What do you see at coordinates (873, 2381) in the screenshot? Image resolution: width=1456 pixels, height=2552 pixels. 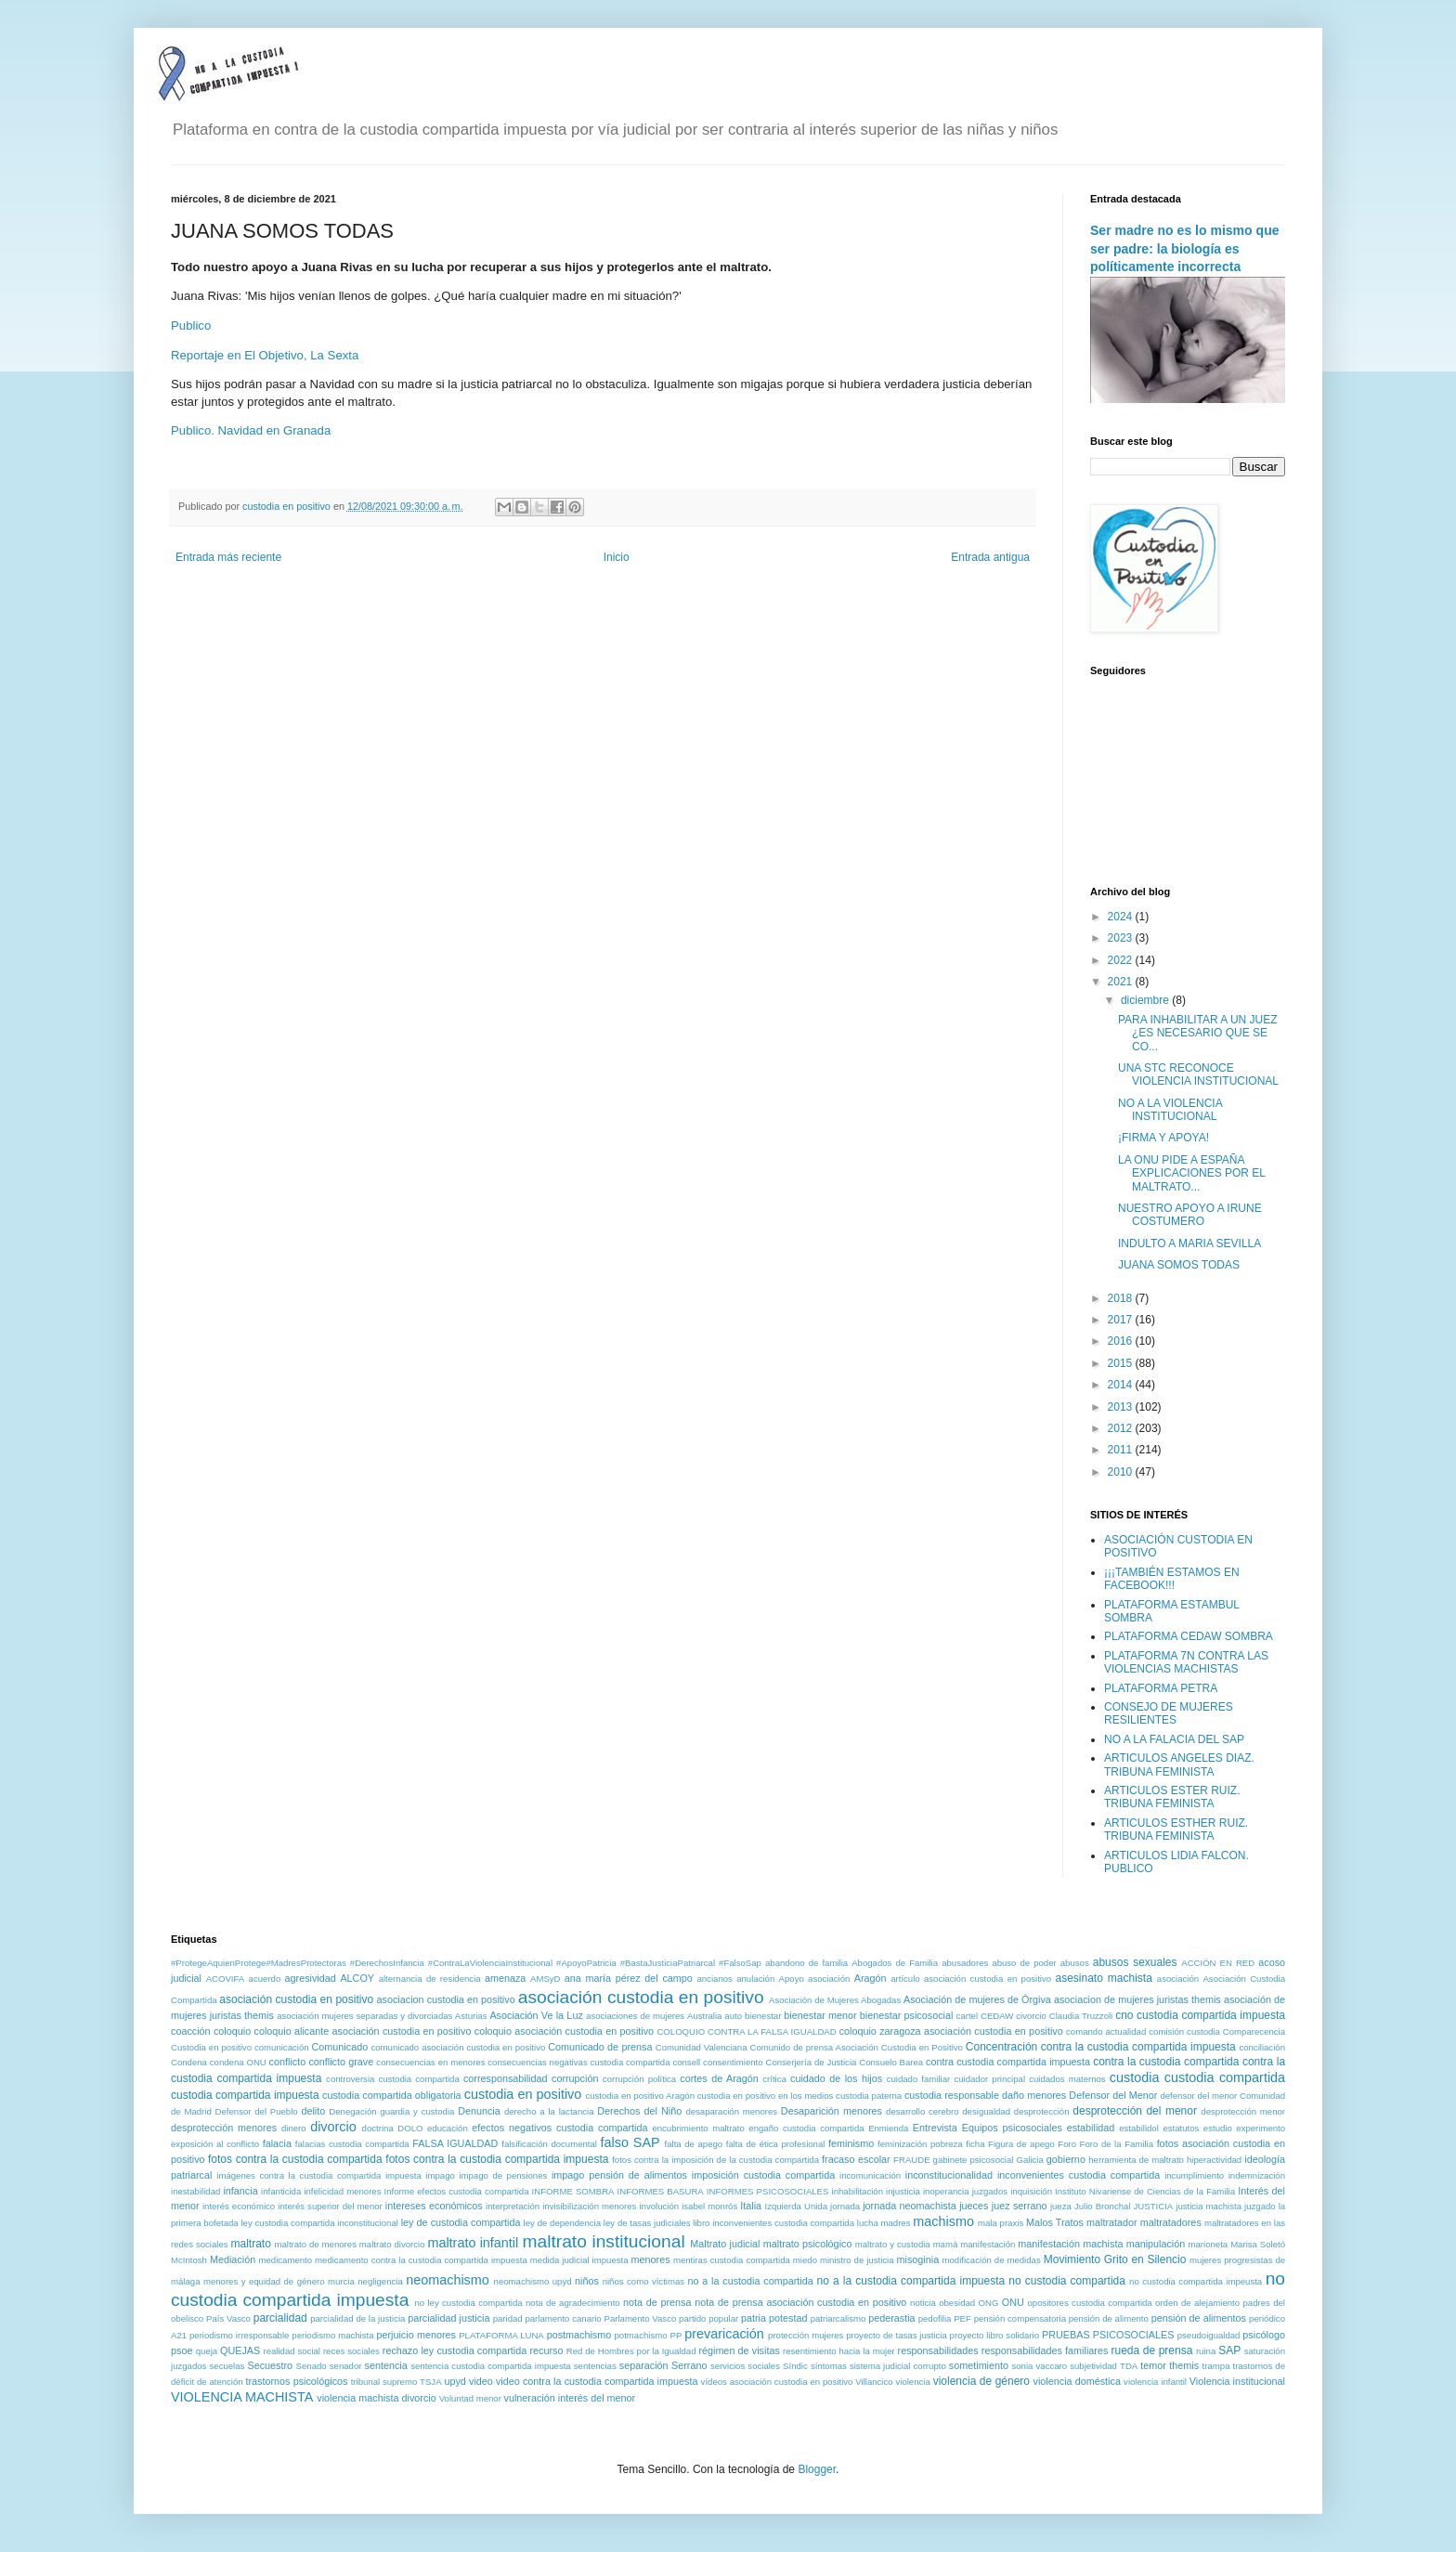 I see `Villancico` at bounding box center [873, 2381].